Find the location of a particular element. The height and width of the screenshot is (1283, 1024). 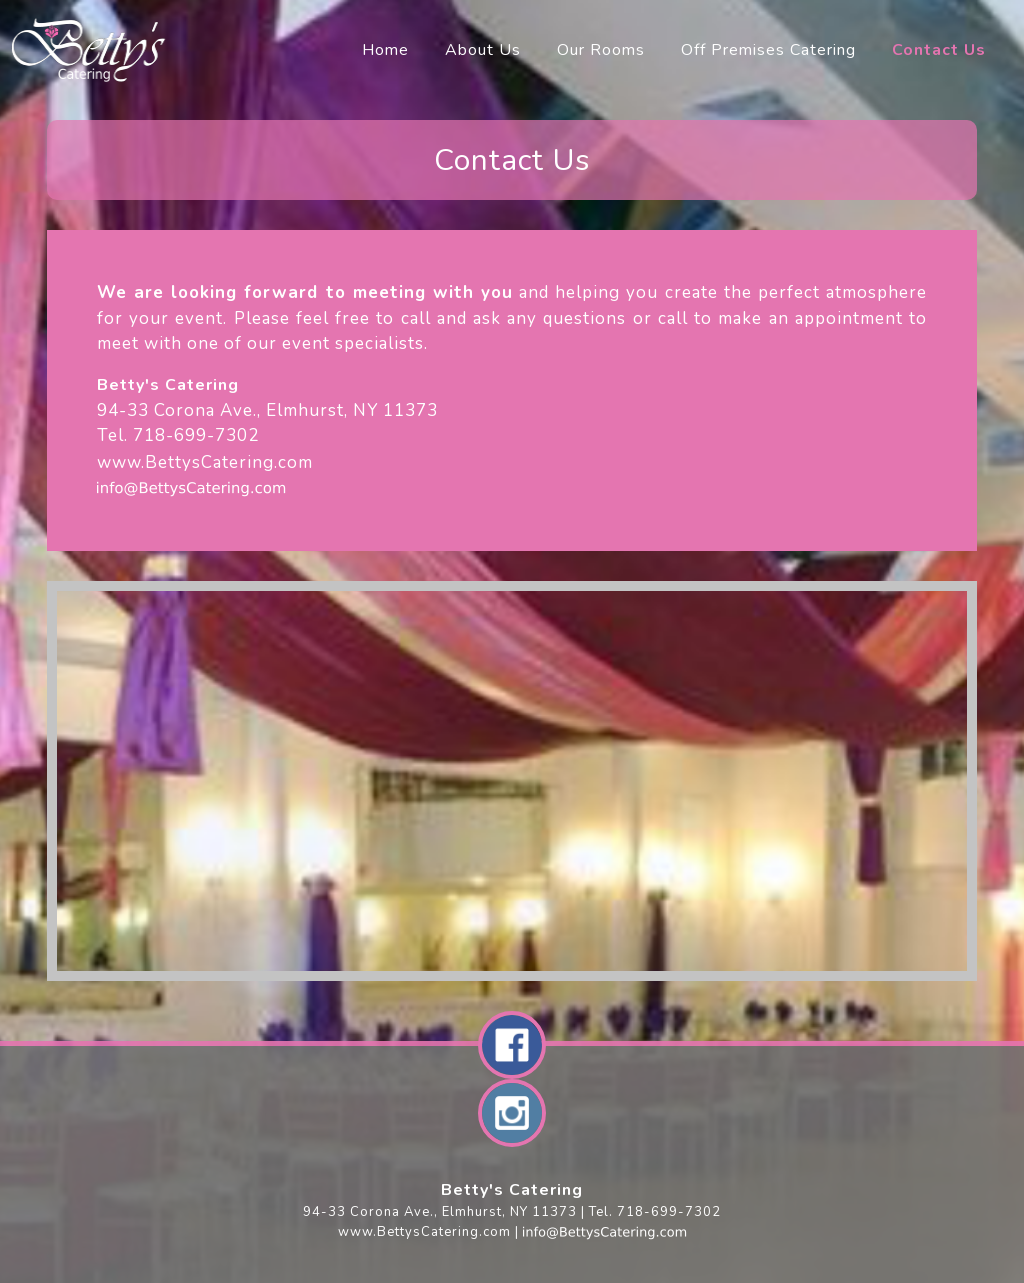

Our Rooms is located at coordinates (601, 50).